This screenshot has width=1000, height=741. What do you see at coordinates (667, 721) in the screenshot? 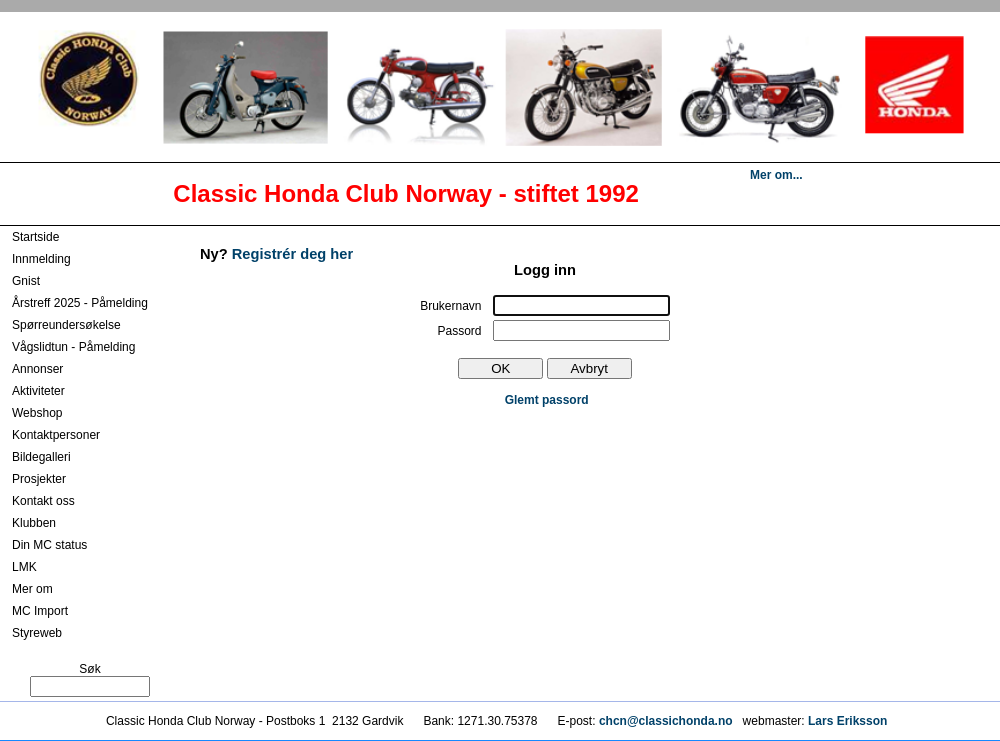
I see `chcn@classichonda.no` at bounding box center [667, 721].